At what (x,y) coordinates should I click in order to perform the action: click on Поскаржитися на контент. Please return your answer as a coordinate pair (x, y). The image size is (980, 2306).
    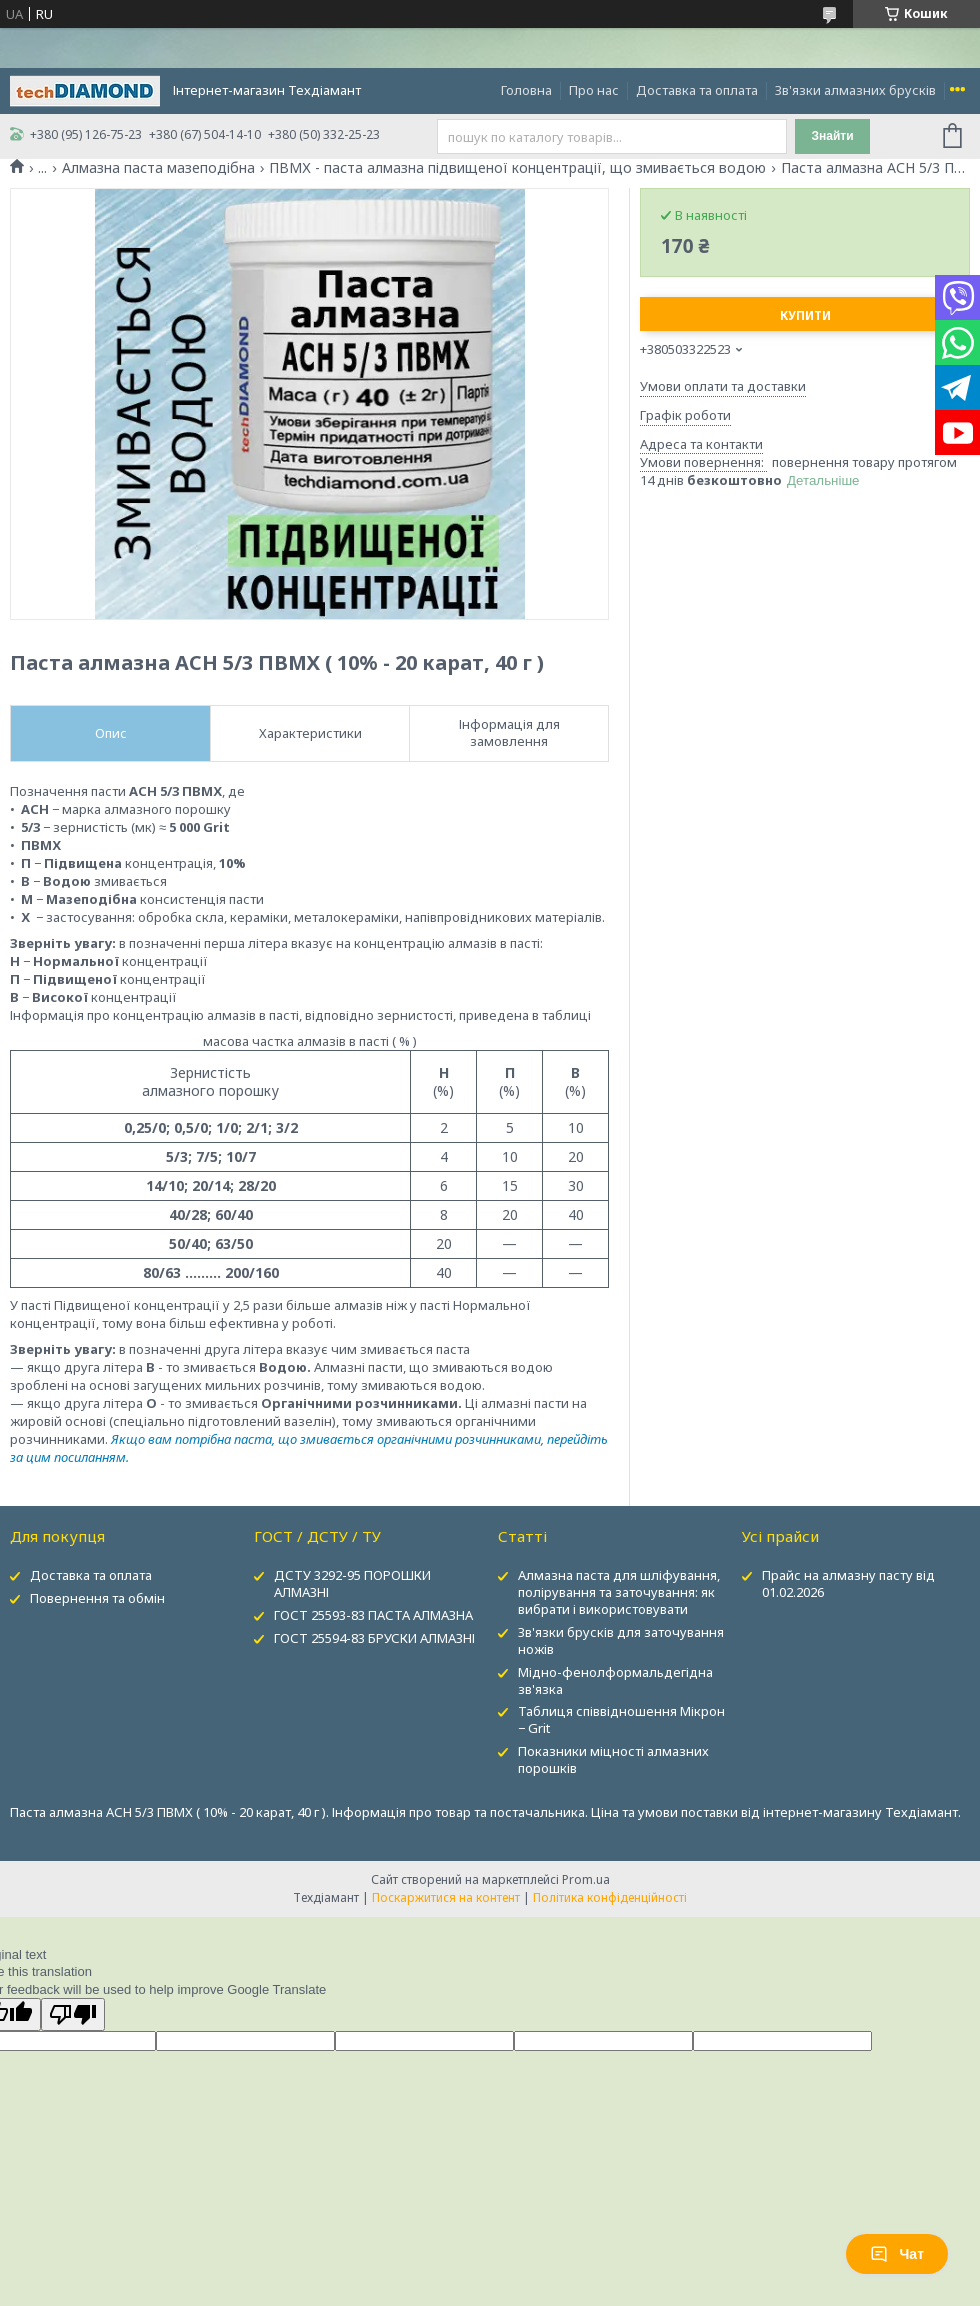
    Looking at the image, I should click on (446, 1897).